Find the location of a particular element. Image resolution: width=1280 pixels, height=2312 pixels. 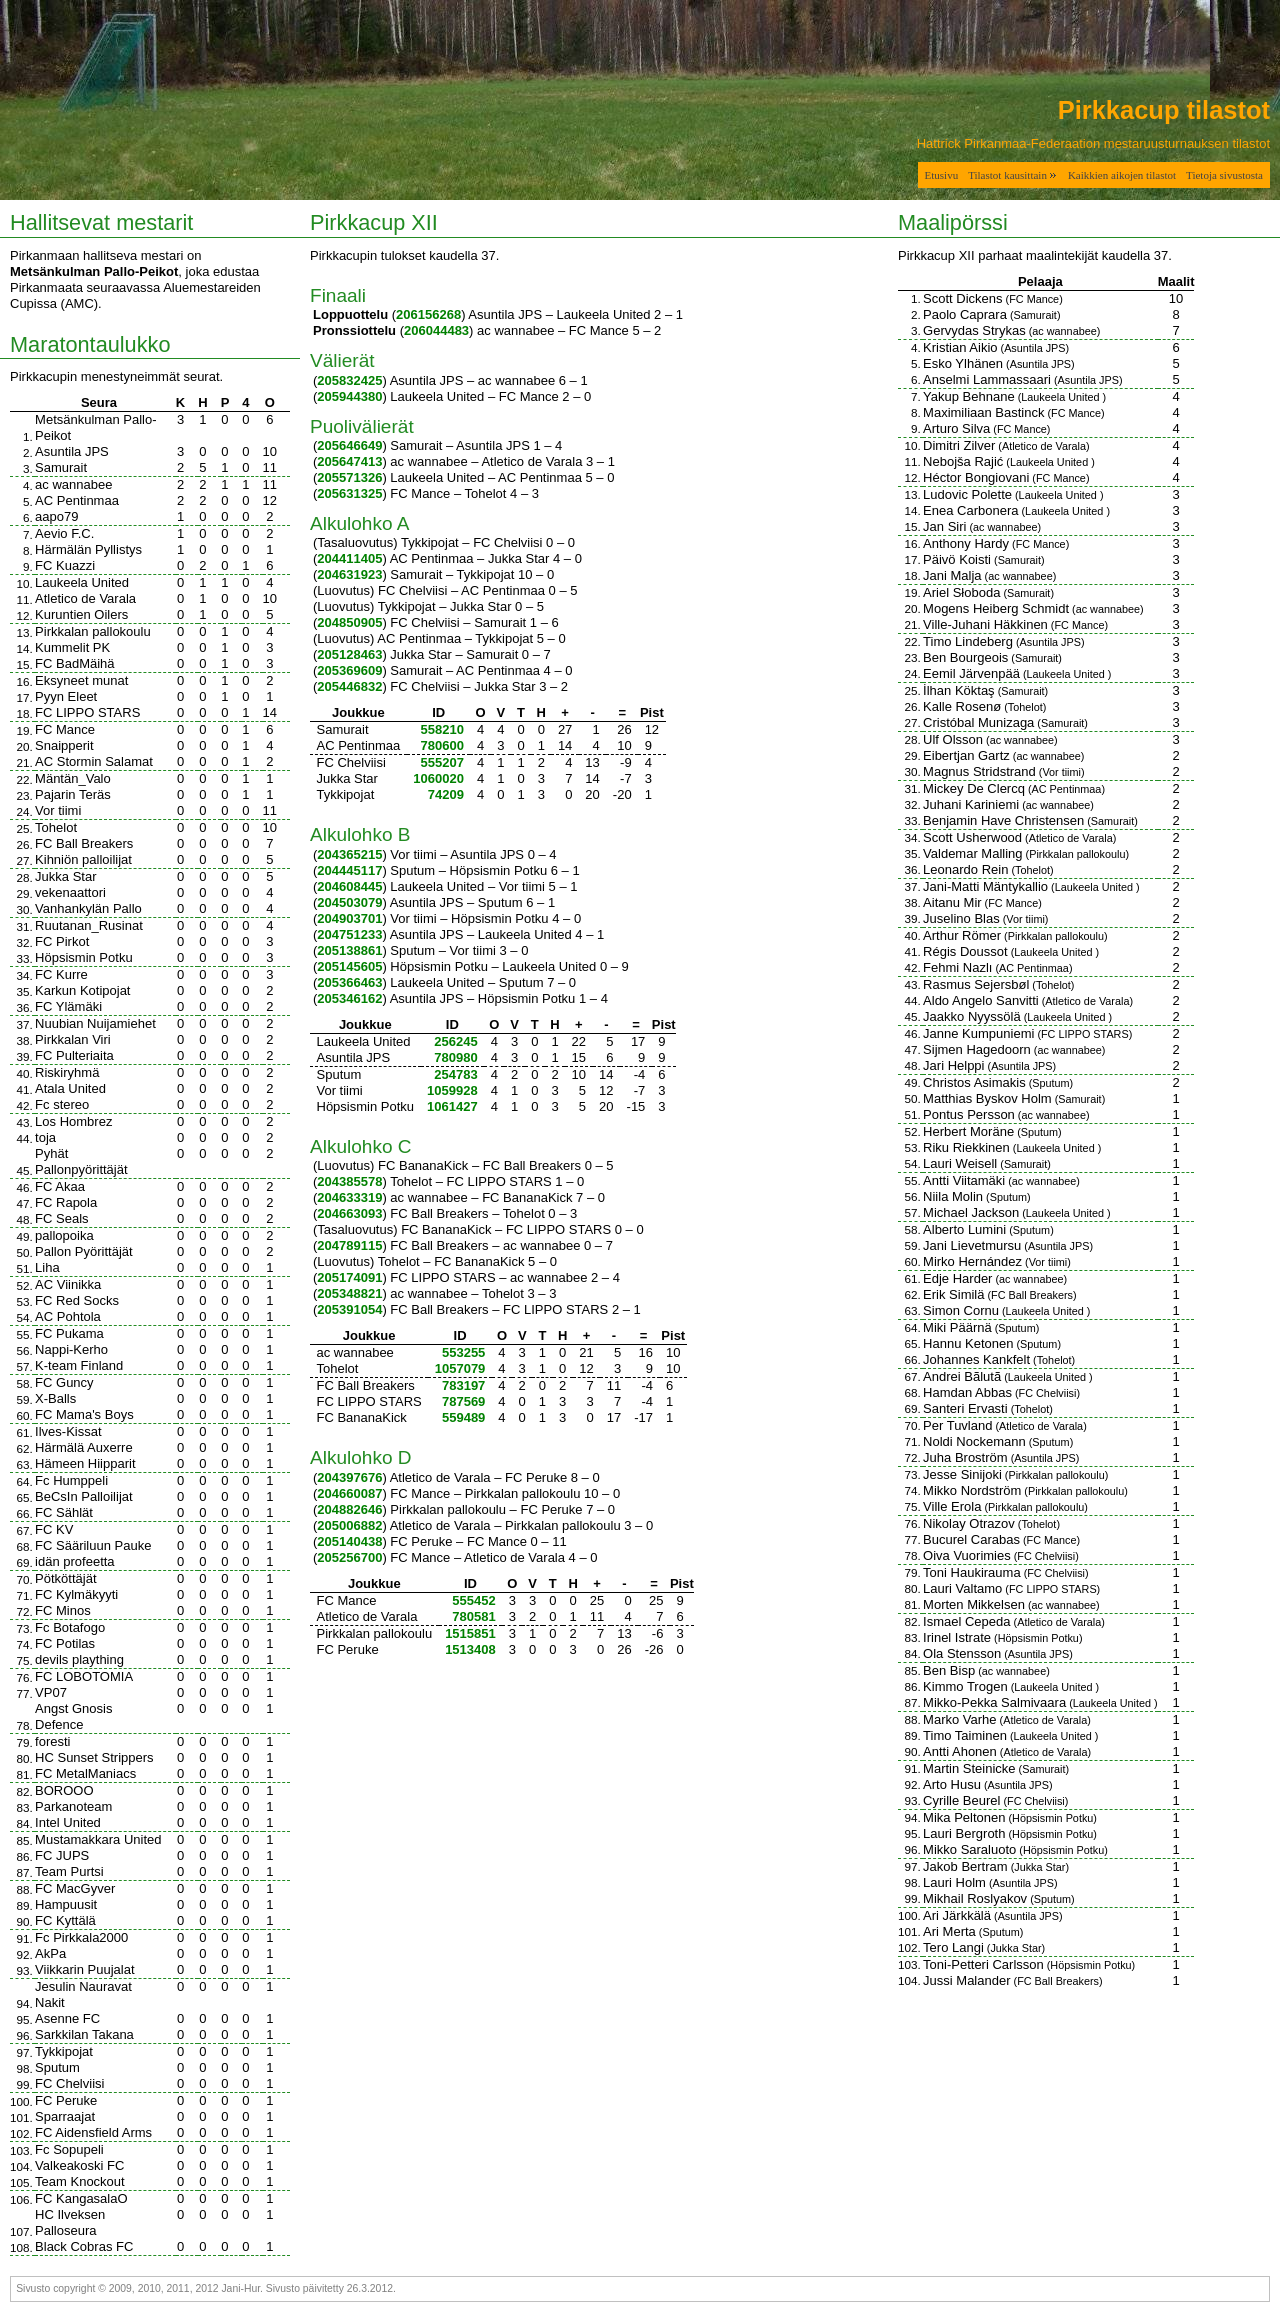

205446832 is located at coordinates (349, 686).